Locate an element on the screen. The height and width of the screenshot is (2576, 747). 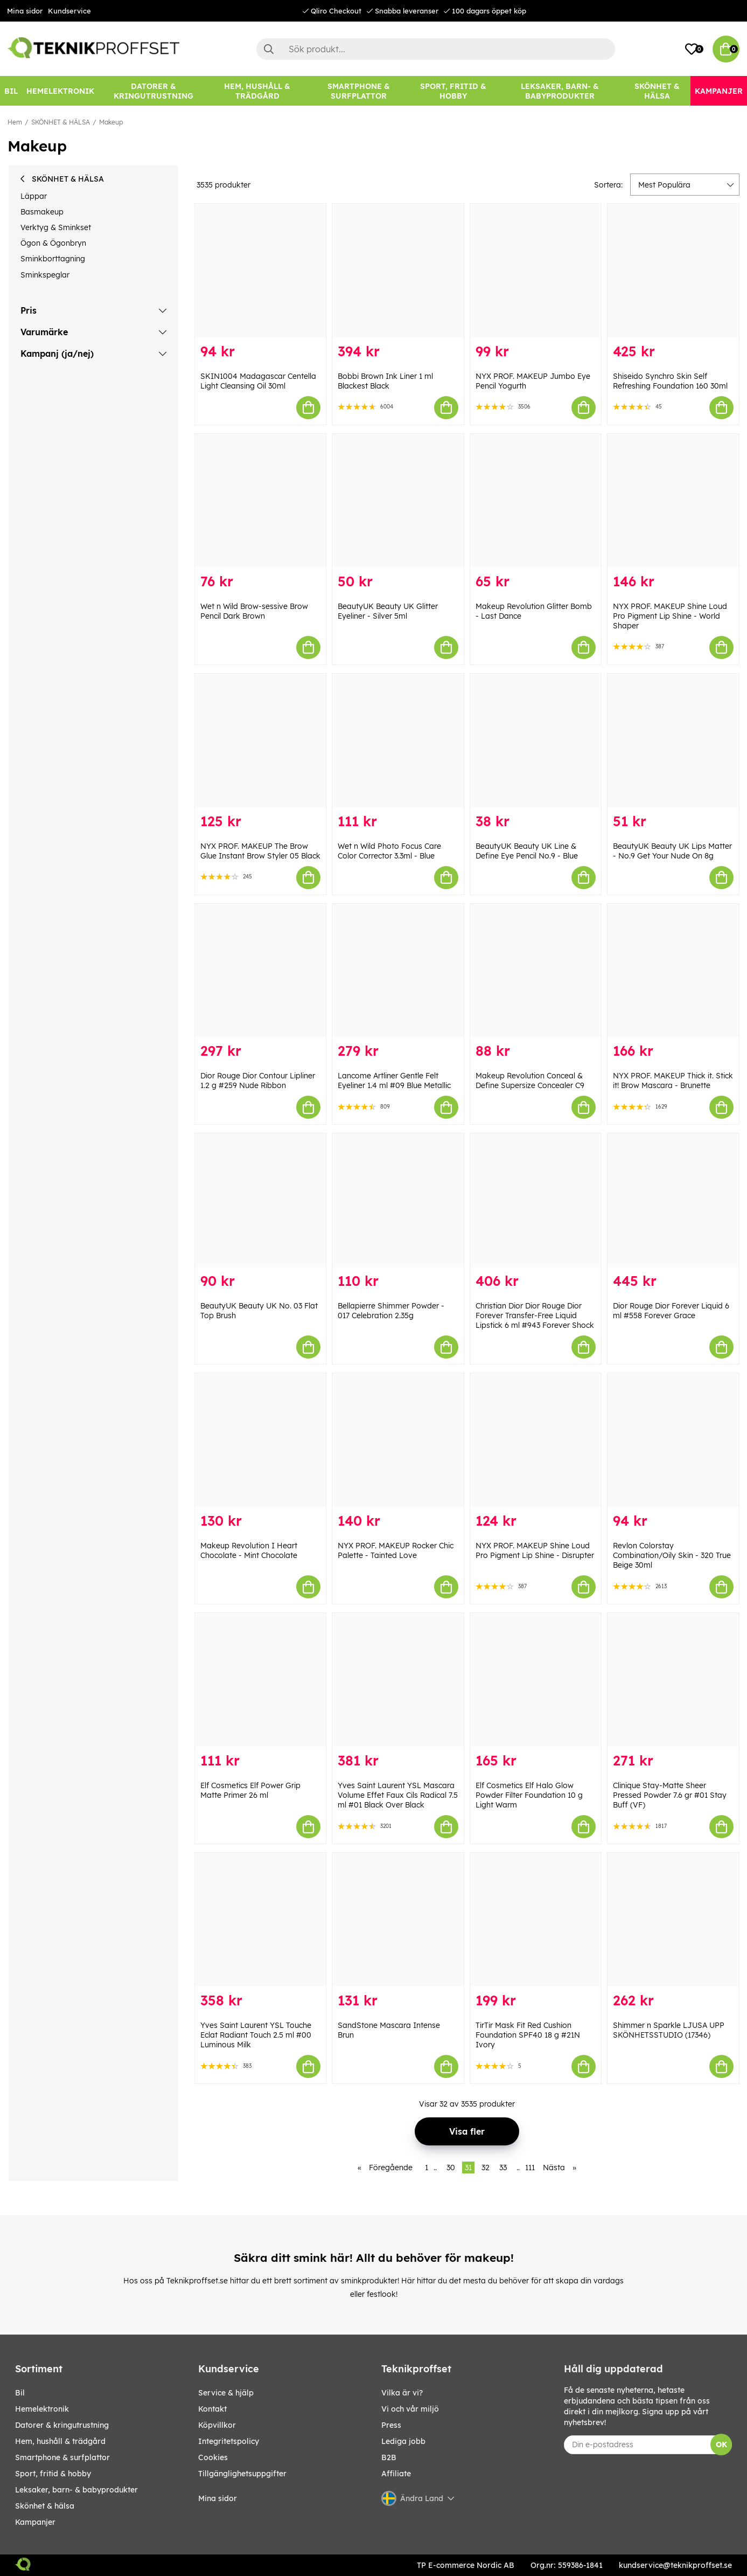
111 is located at coordinates (530, 2167).